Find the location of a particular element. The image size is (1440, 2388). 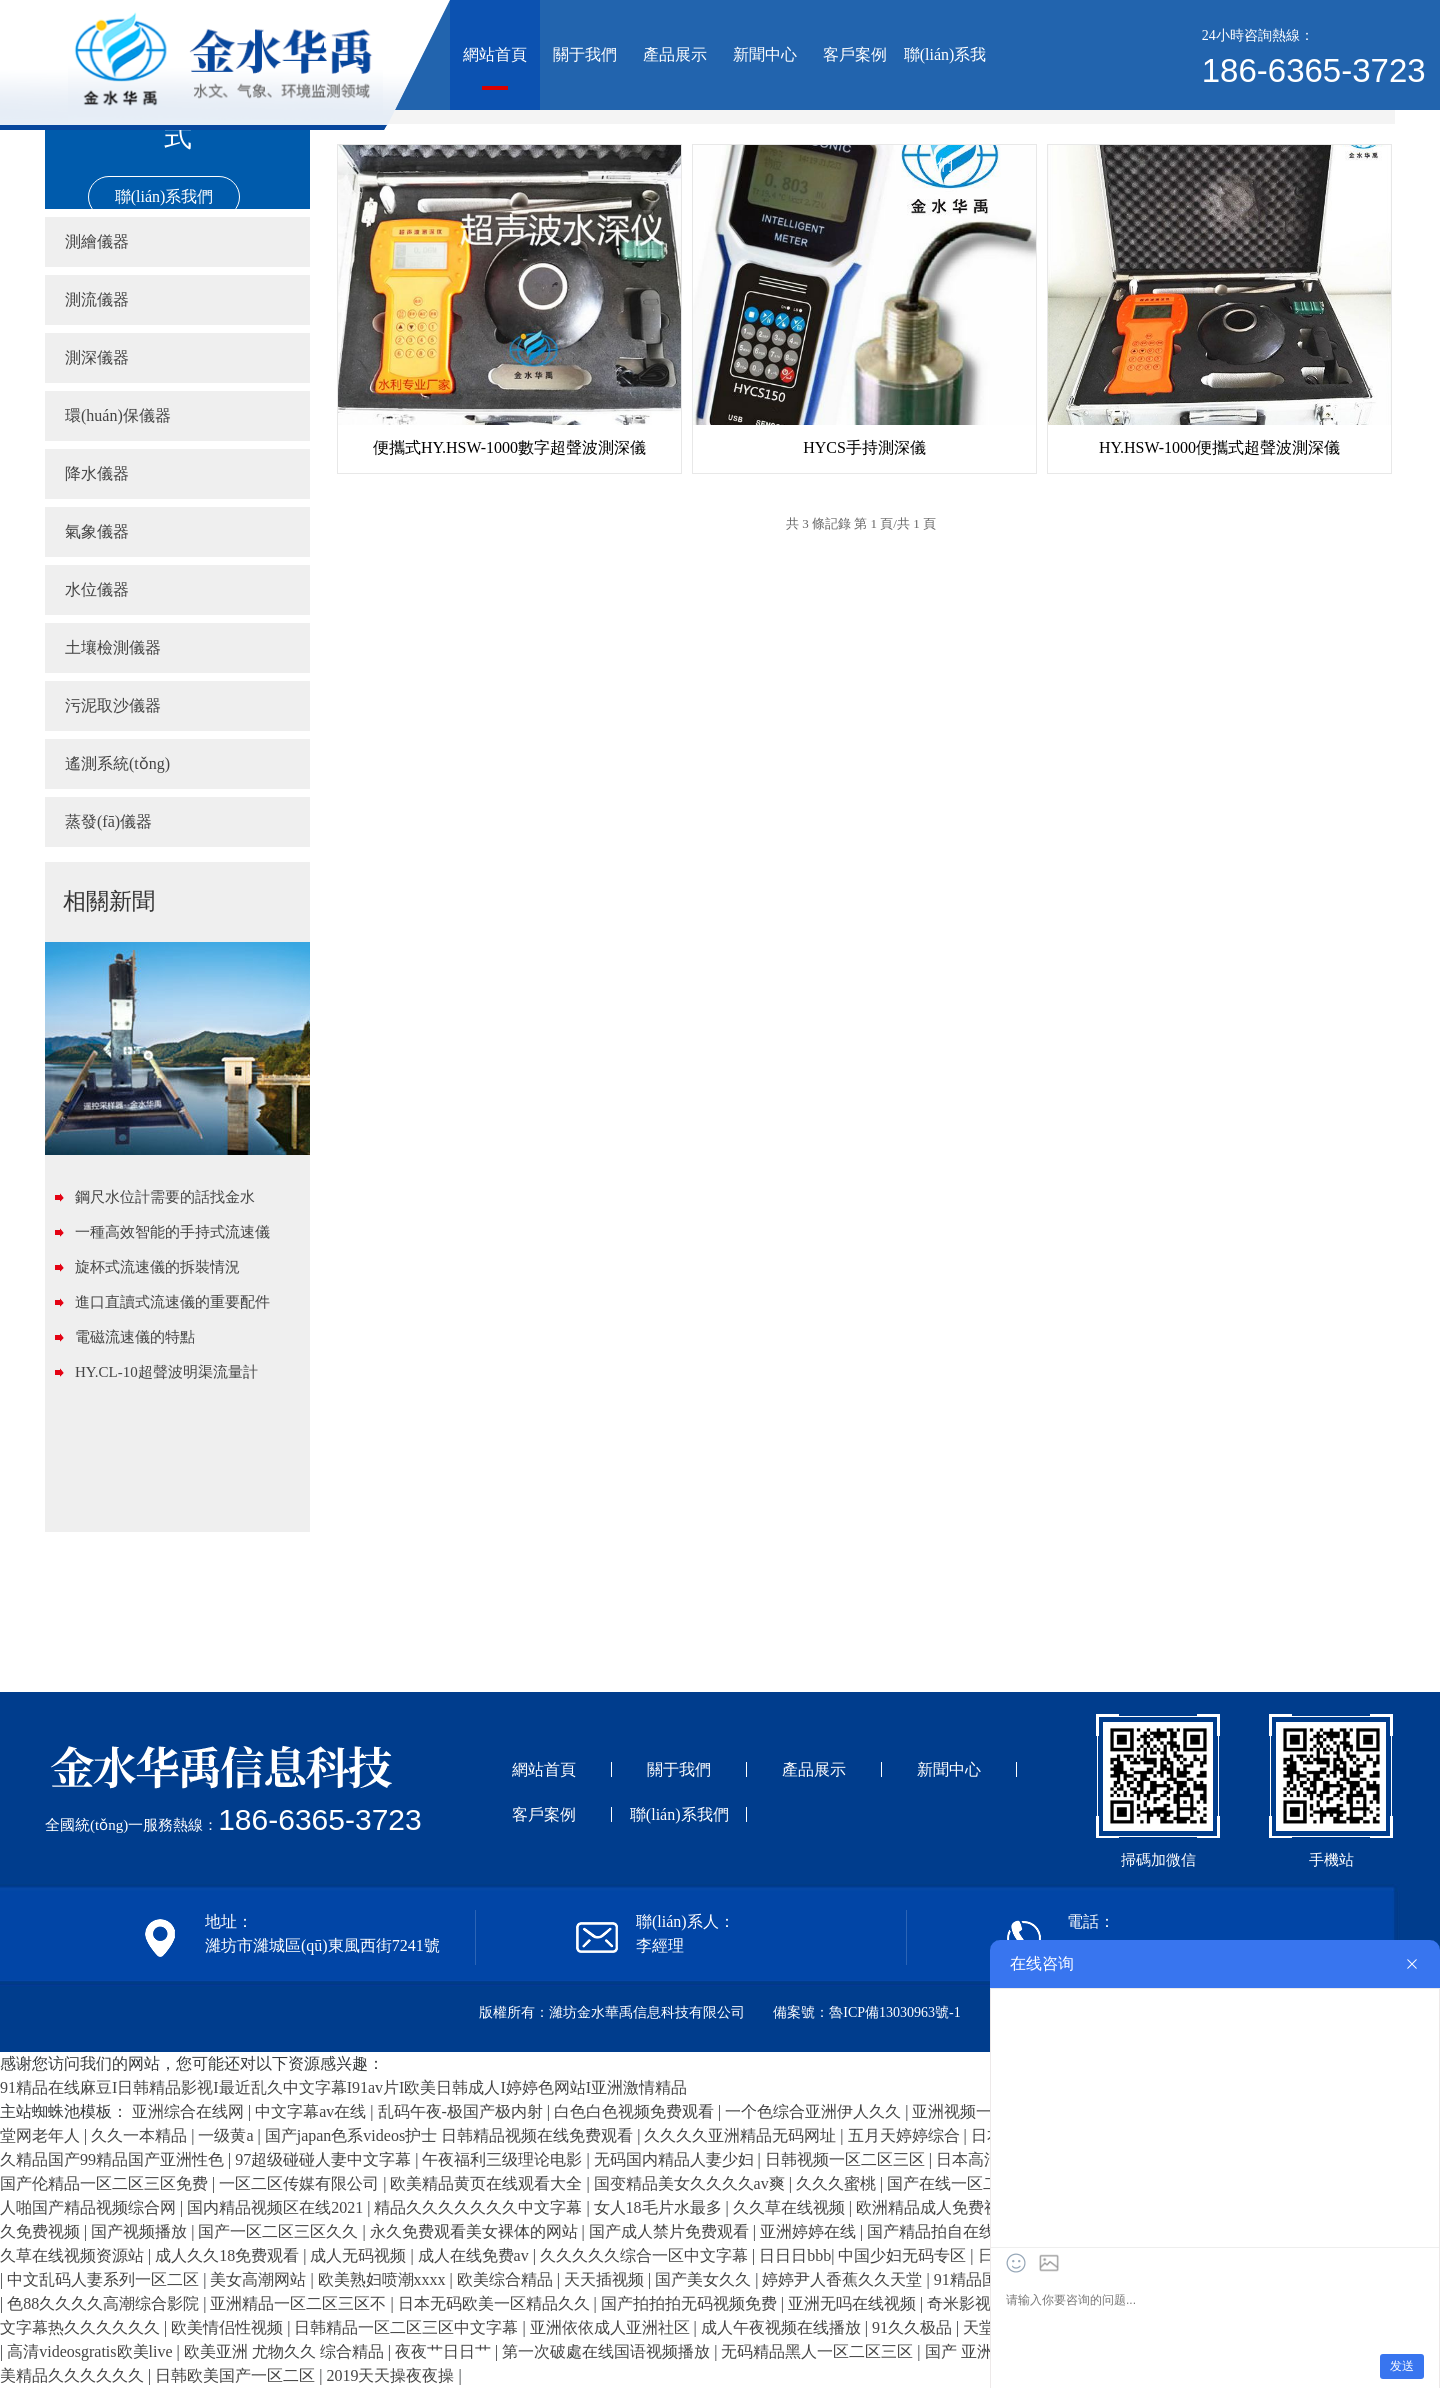

国产精品拍自在线观看 is located at coordinates (949, 2231).